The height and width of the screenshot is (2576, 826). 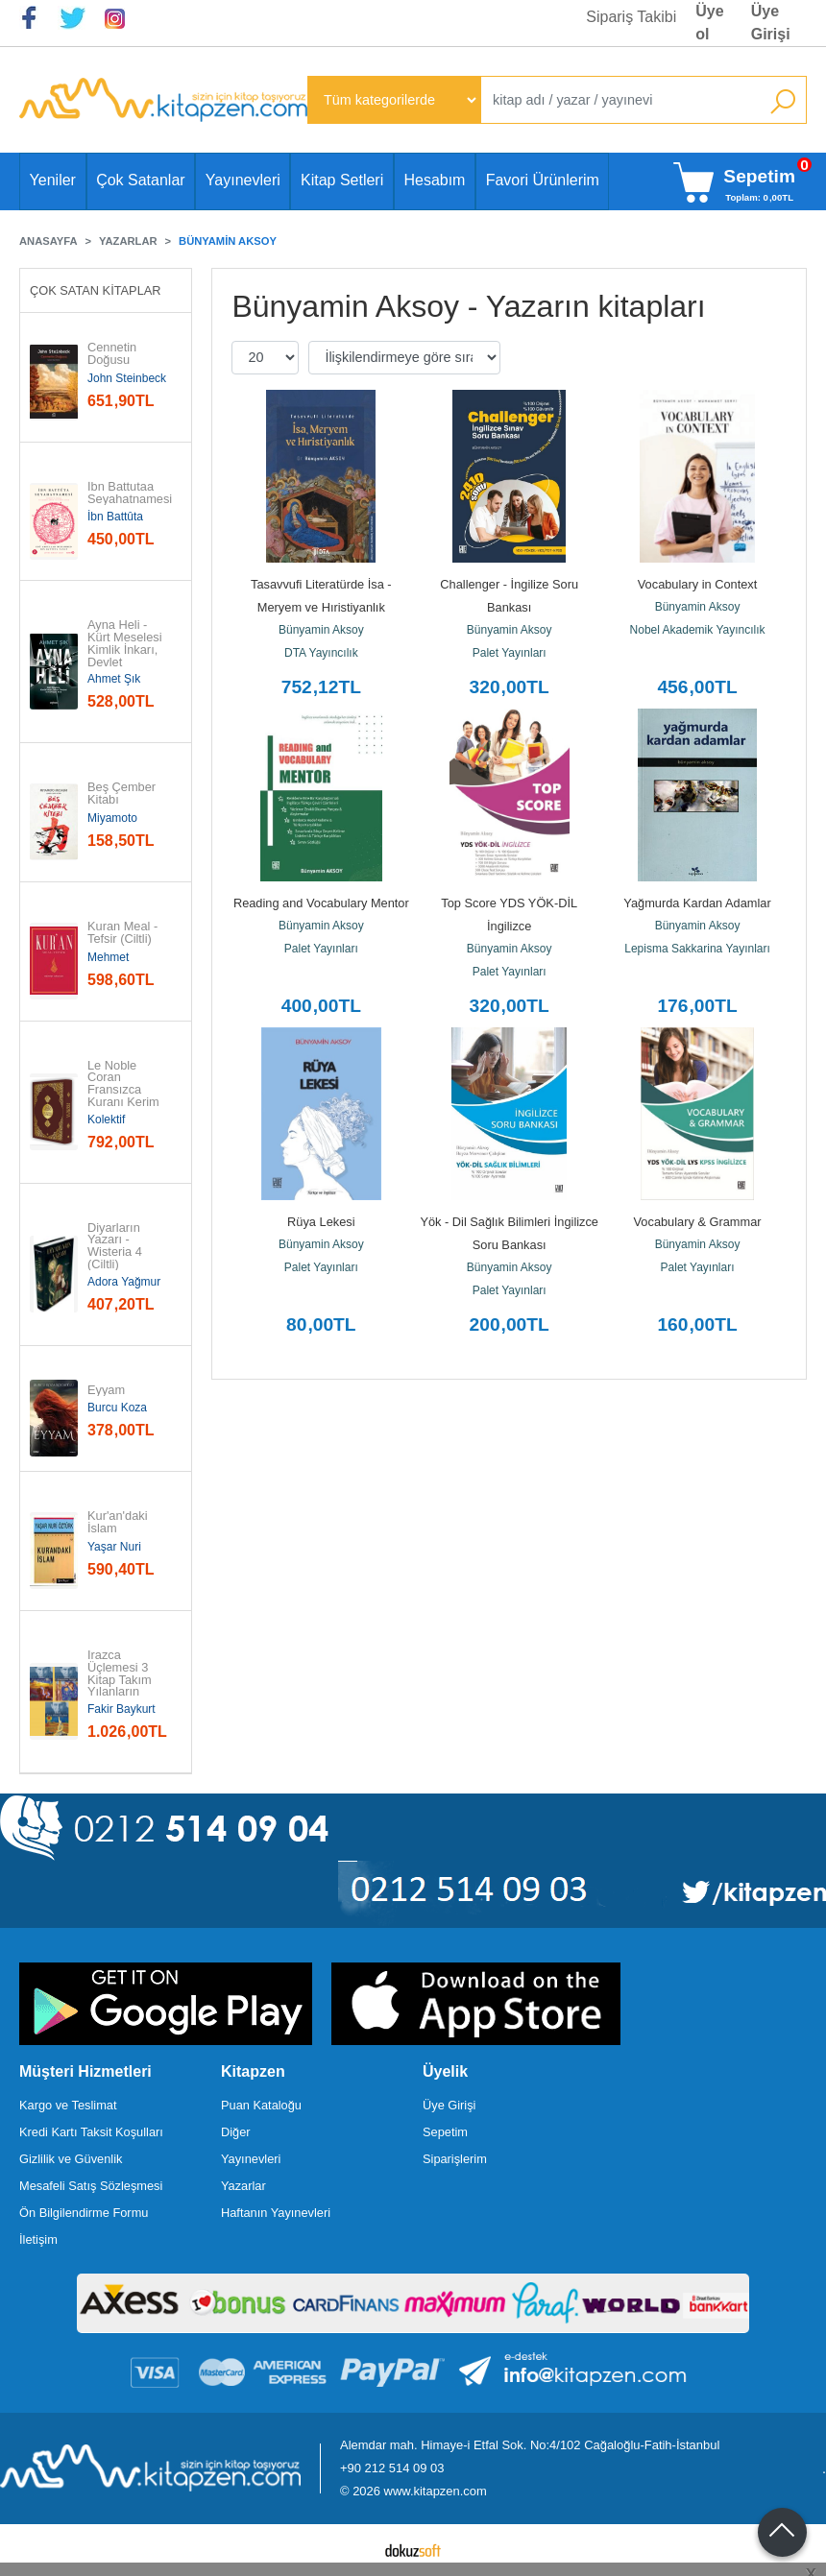 What do you see at coordinates (698, 584) in the screenshot?
I see `Vocabulary in Context` at bounding box center [698, 584].